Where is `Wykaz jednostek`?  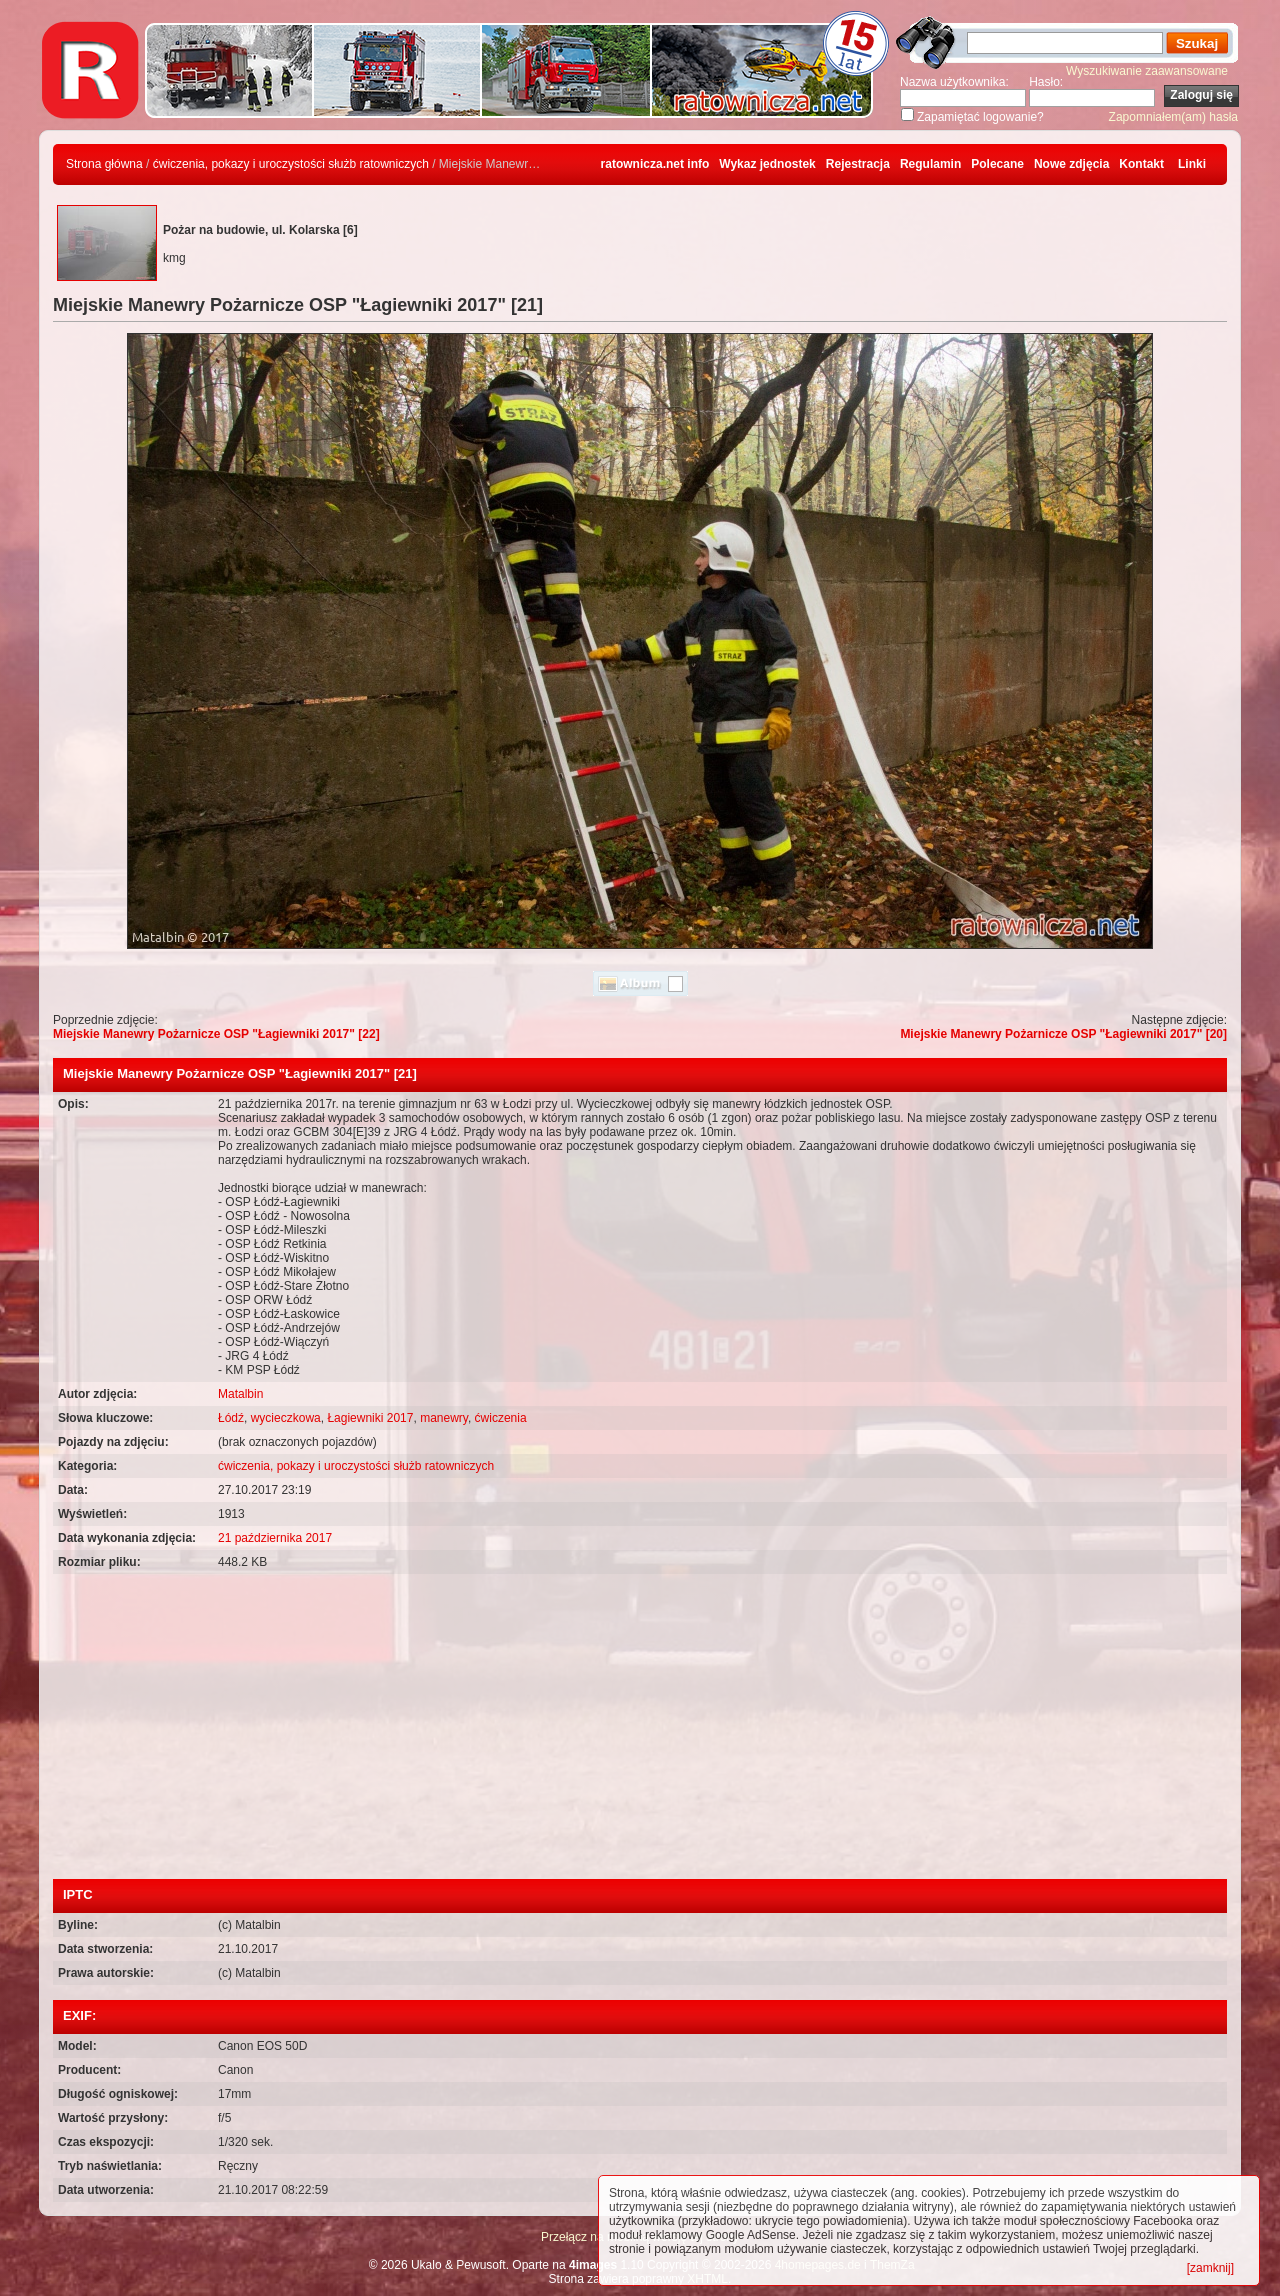
Wykaz jednostek is located at coordinates (767, 164).